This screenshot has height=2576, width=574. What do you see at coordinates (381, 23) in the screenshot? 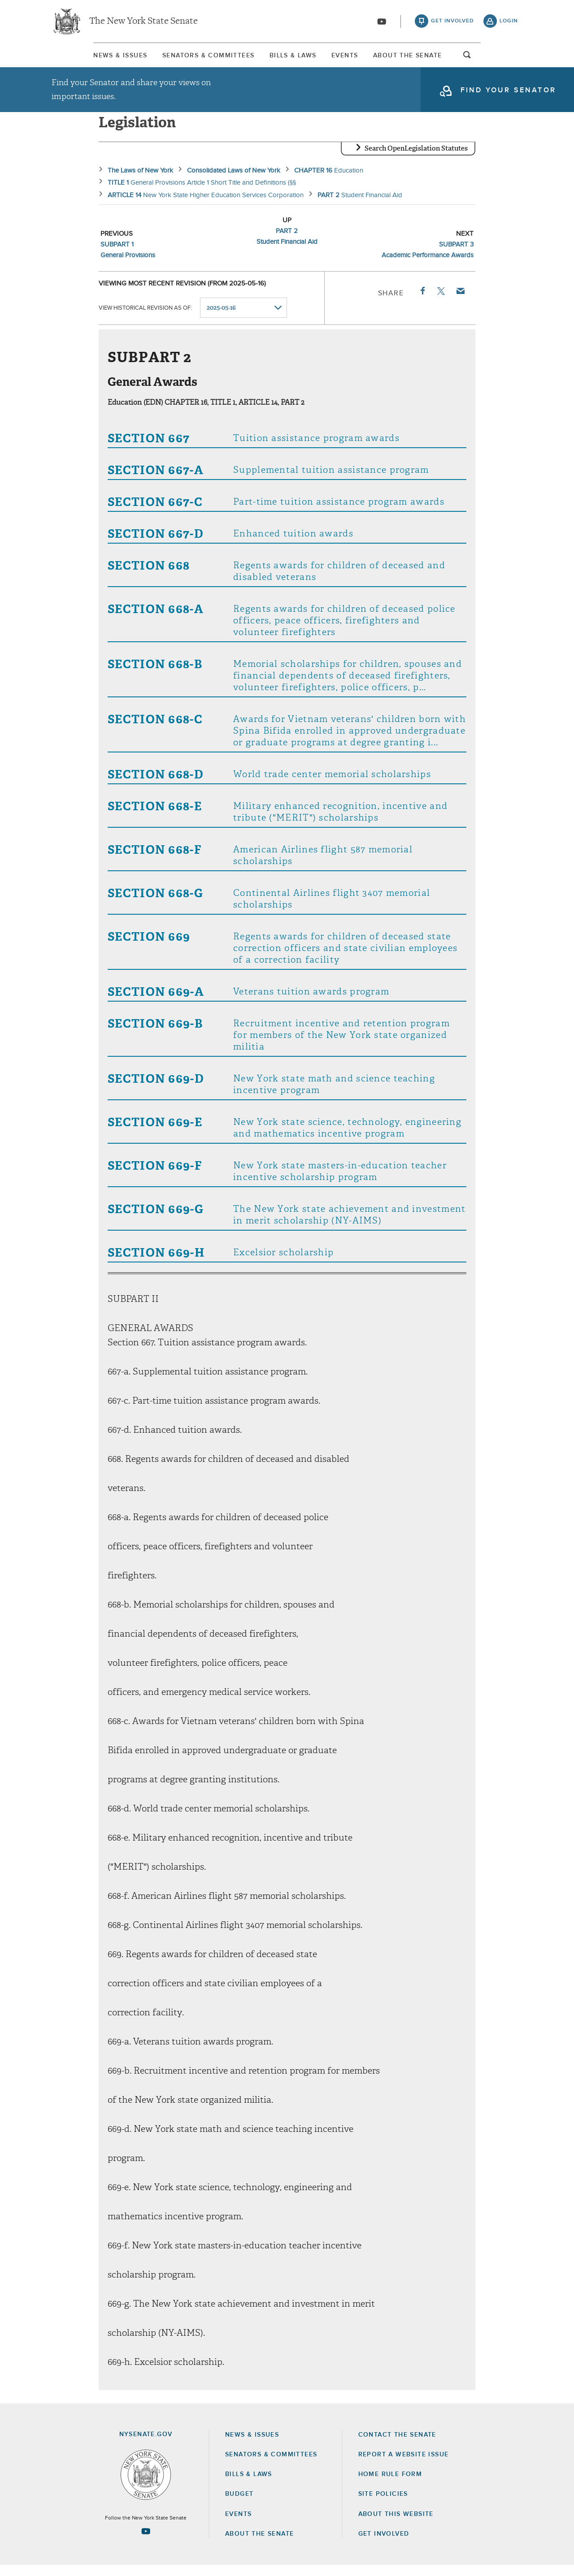
I see `[Go to youtube-2]` at bounding box center [381, 23].